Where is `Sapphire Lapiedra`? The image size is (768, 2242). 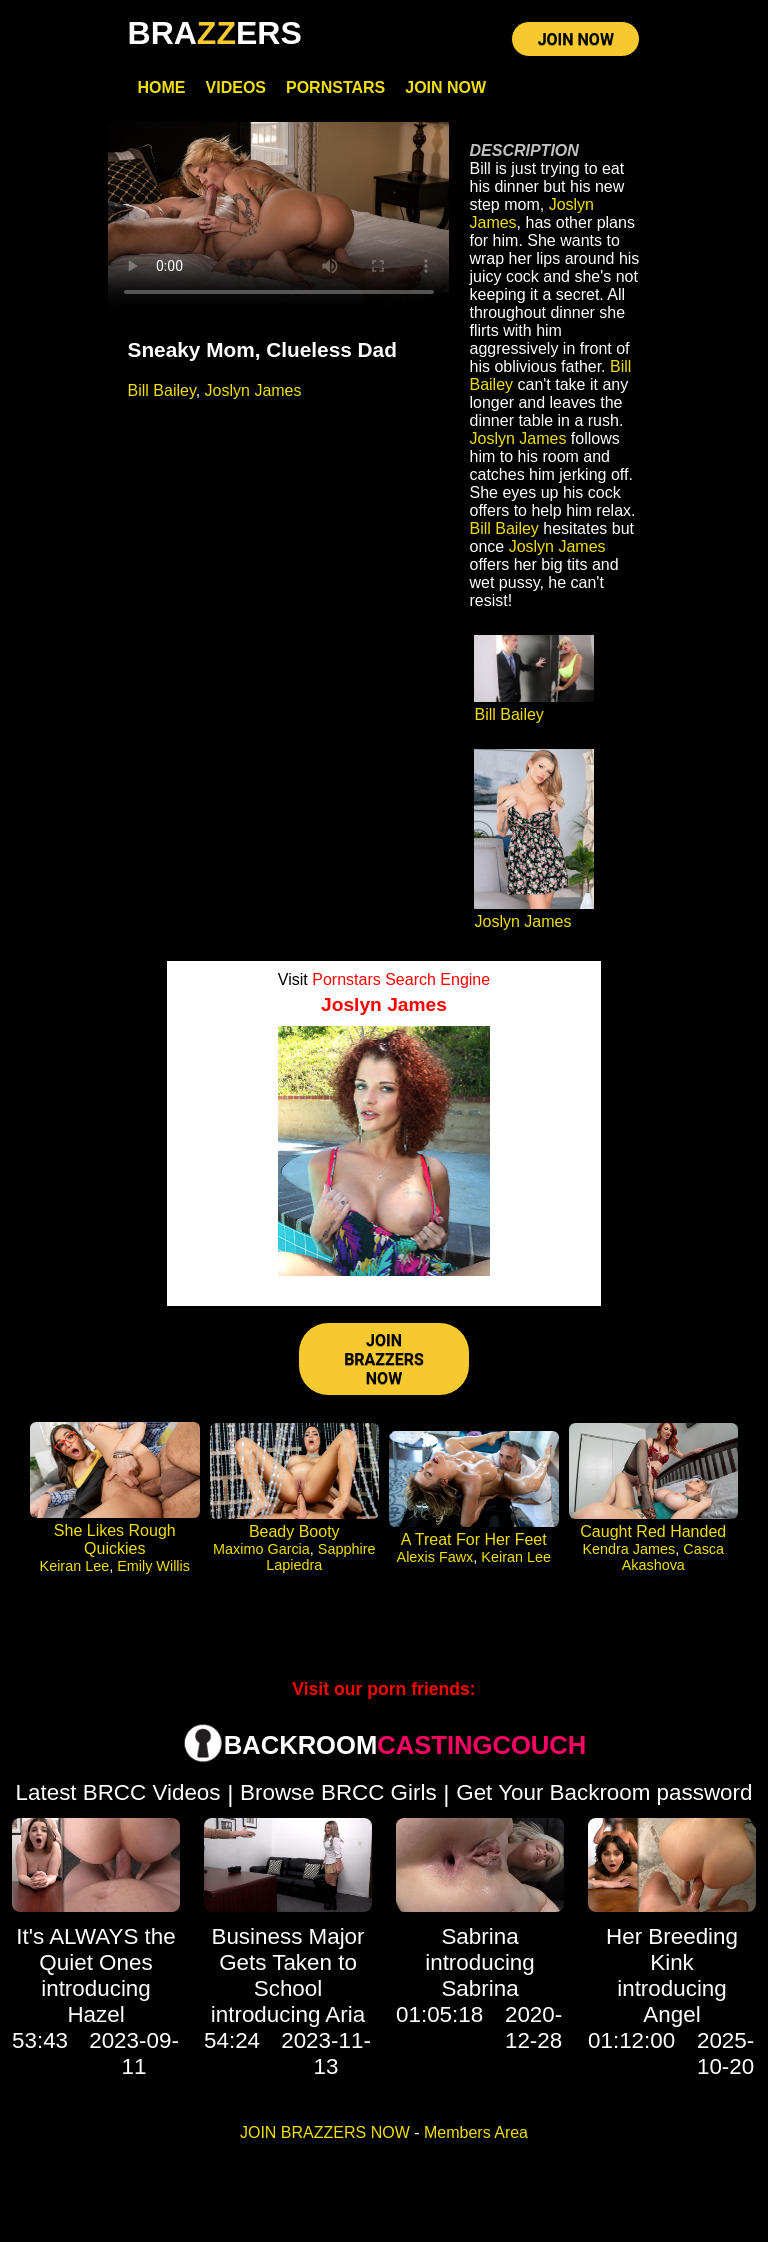 Sapphire Lapiedra is located at coordinates (320, 1557).